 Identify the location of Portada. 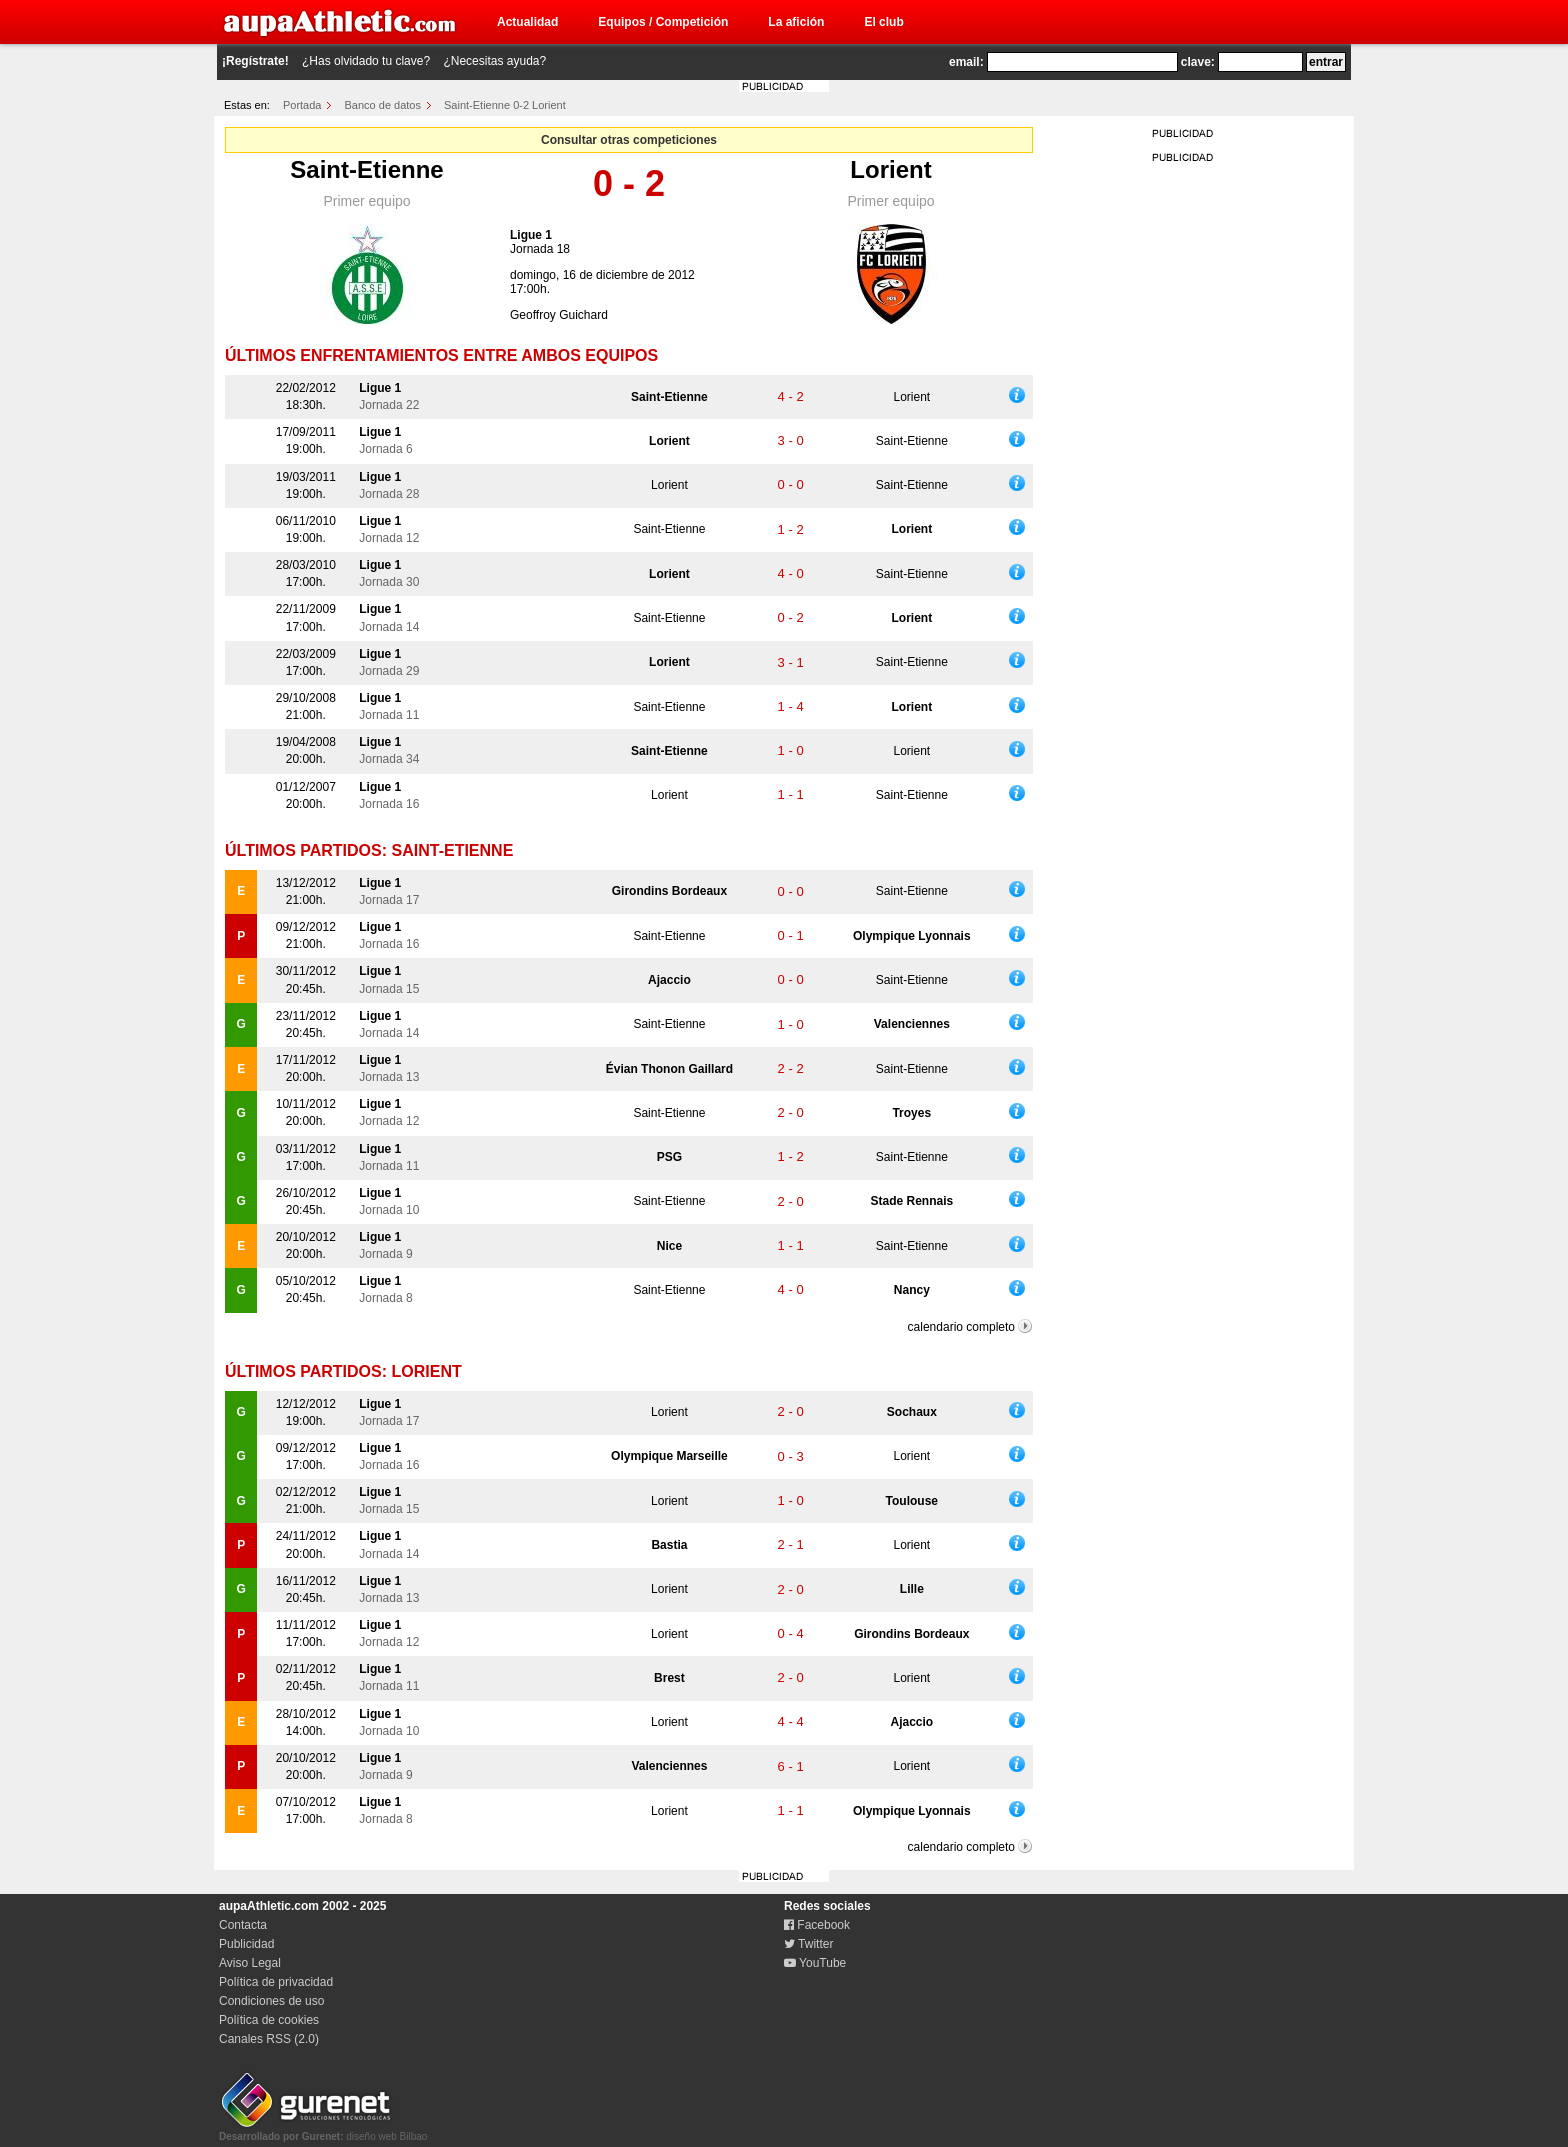
(302, 105).